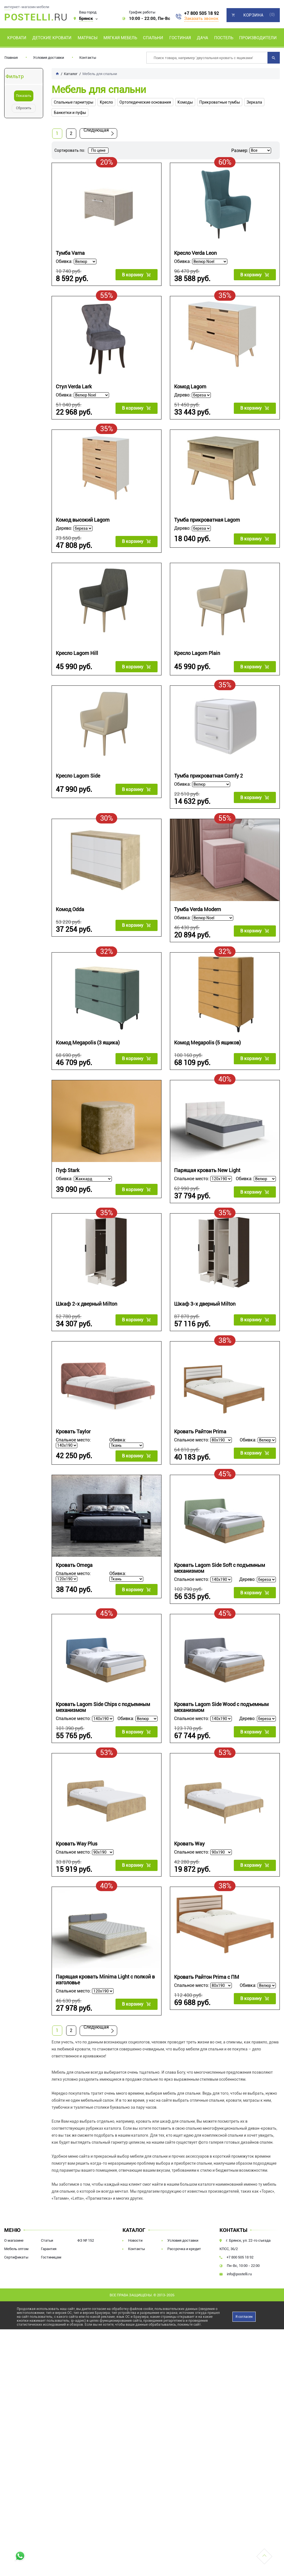 This screenshot has width=284, height=2576. I want to click on Корзина, so click(253, 15).